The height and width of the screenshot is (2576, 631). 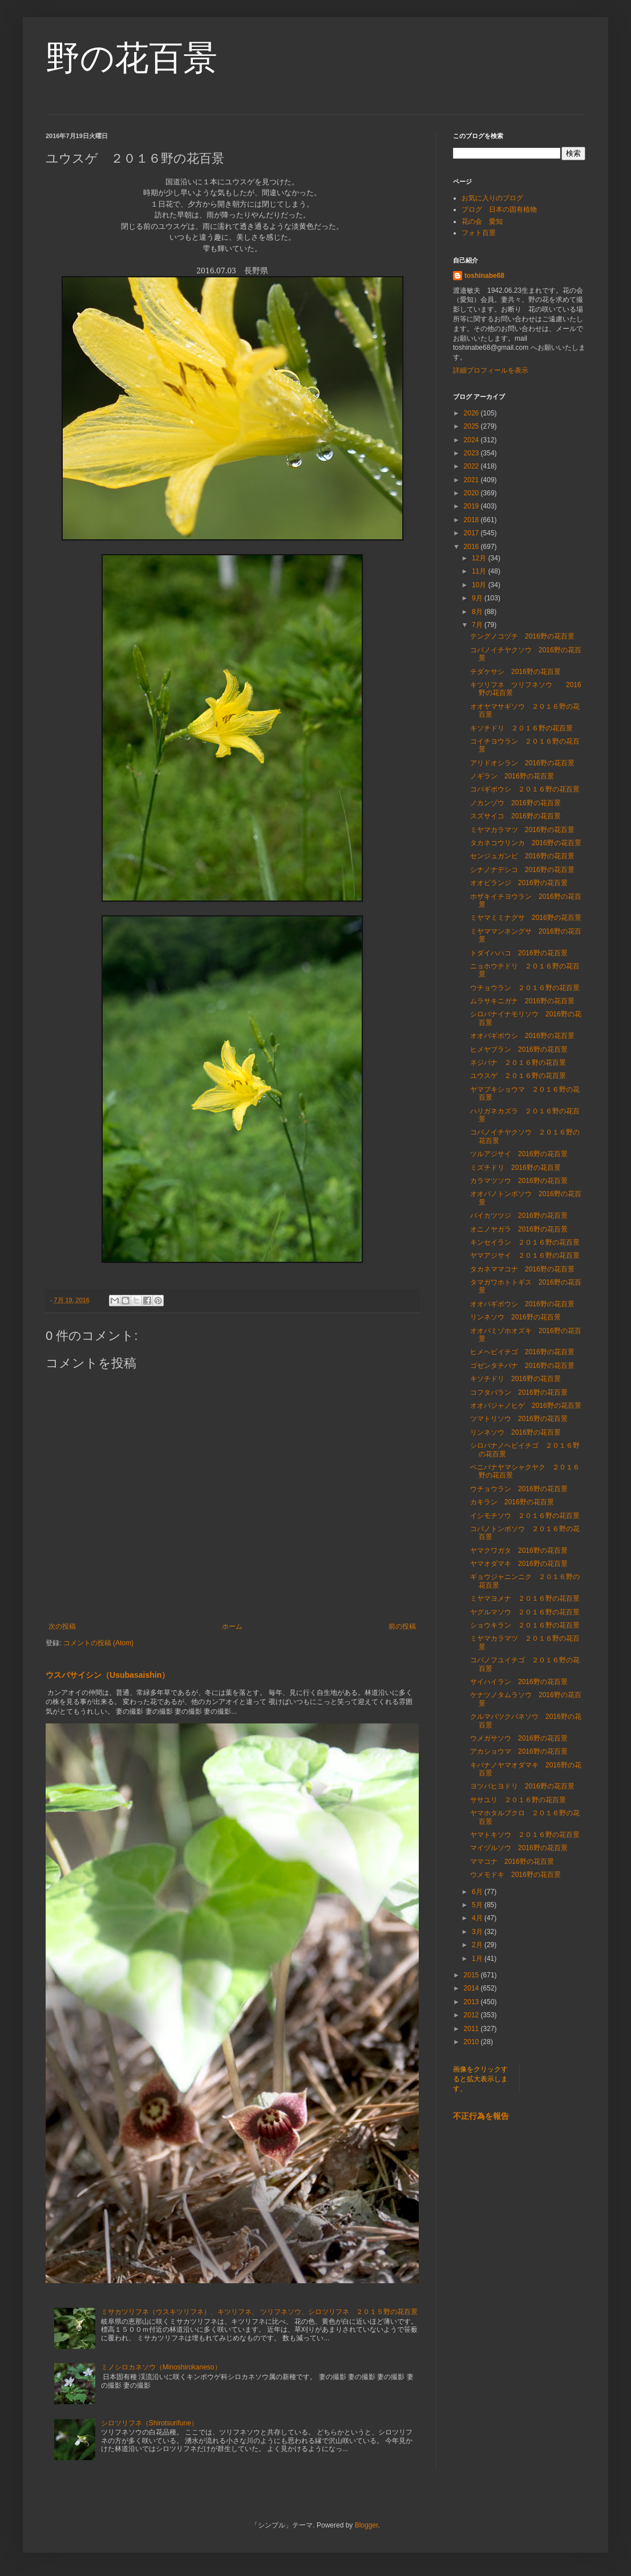 What do you see at coordinates (232, 1626) in the screenshot?
I see `ホーム` at bounding box center [232, 1626].